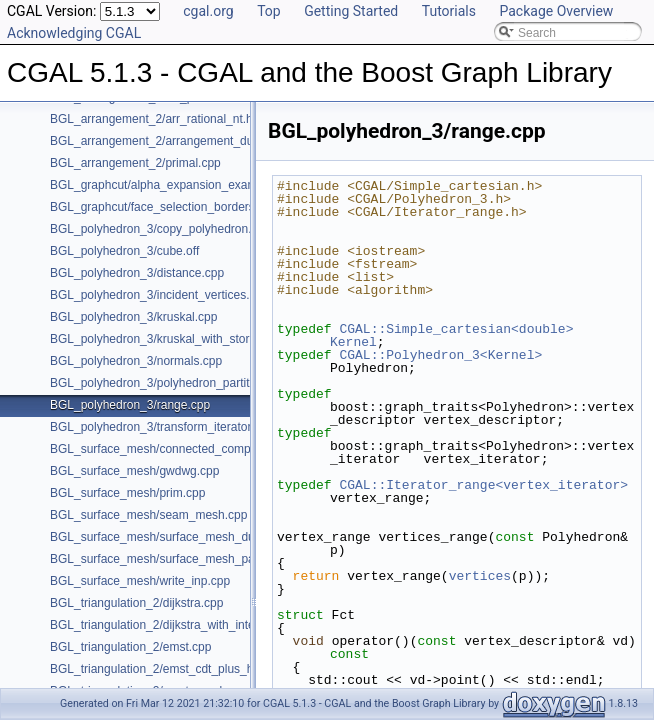 The height and width of the screenshot is (720, 654). What do you see at coordinates (124, 251) in the screenshot?
I see `BGL_polyhedron_3/cube.off` at bounding box center [124, 251].